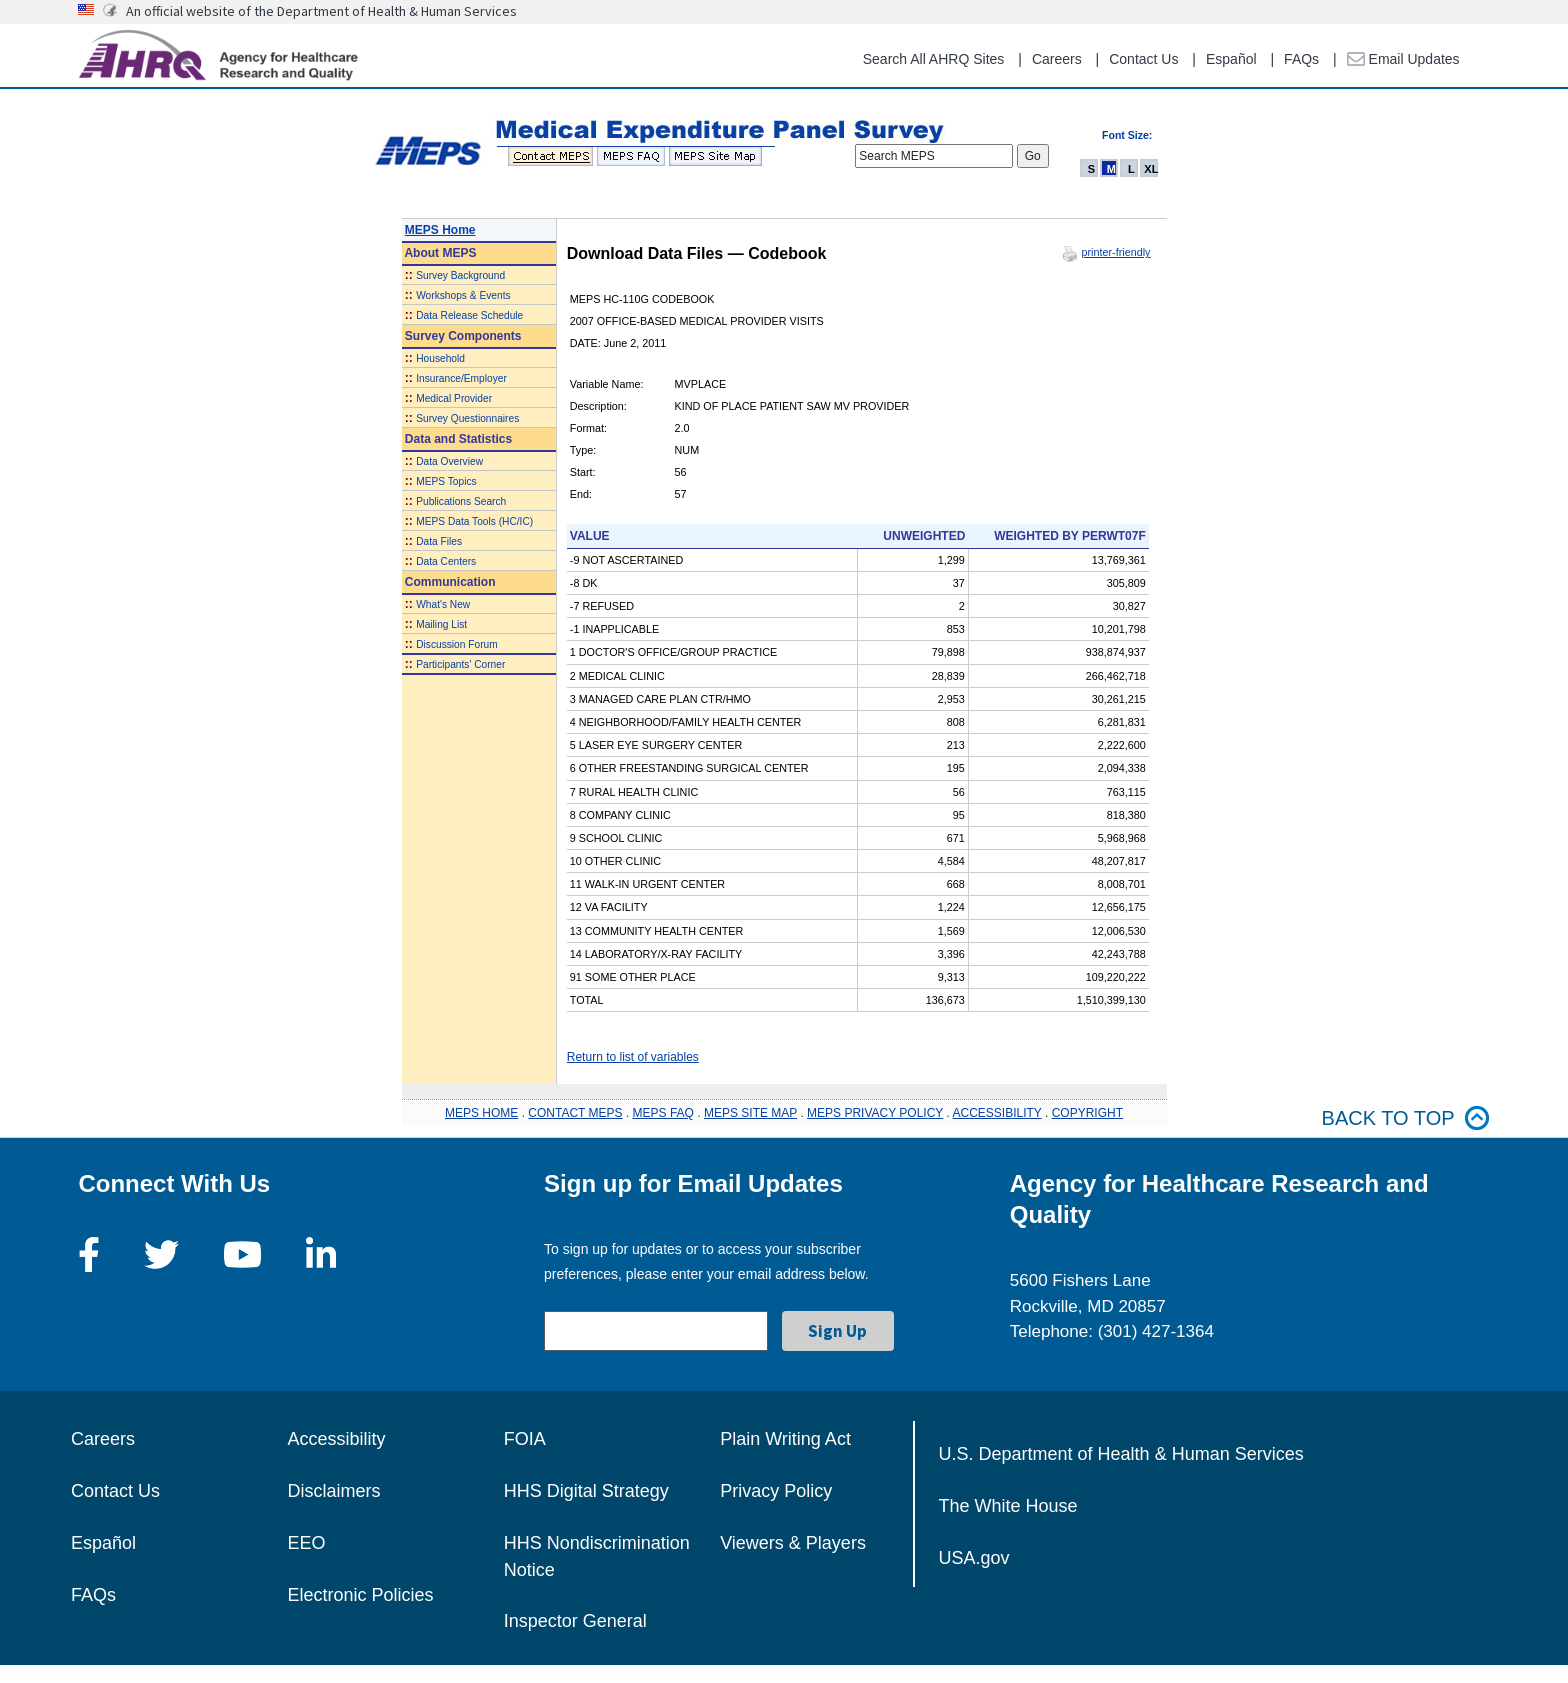  I want to click on Privacy Policy, so click(776, 1491).